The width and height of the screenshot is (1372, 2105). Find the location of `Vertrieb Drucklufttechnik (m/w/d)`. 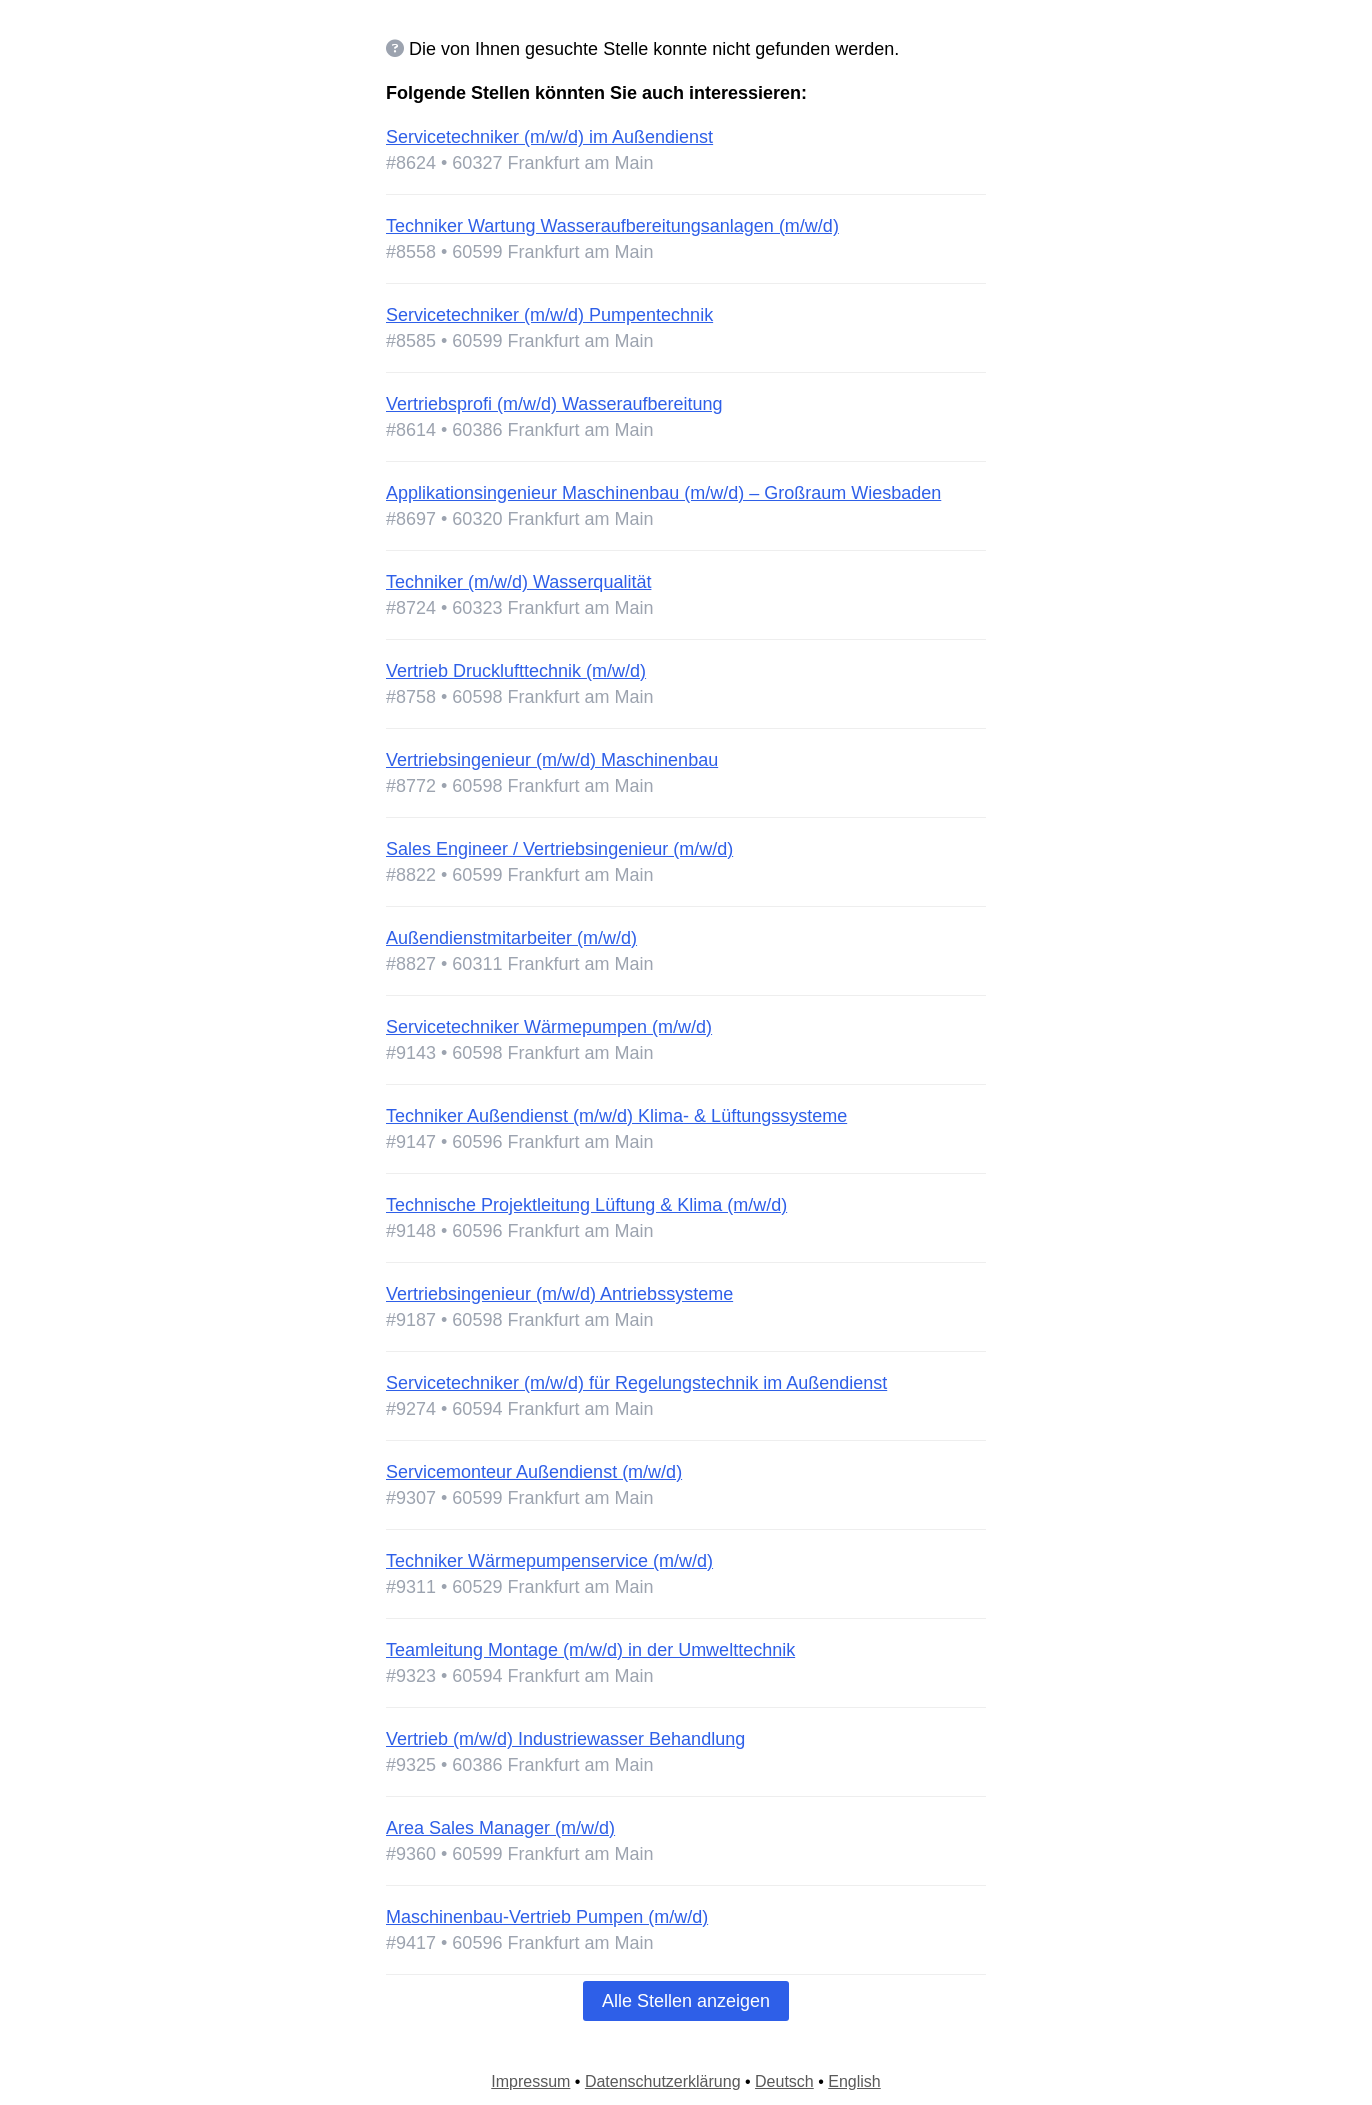

Vertrieb Drucklufttechnik (m/w/d) is located at coordinates (516, 671).